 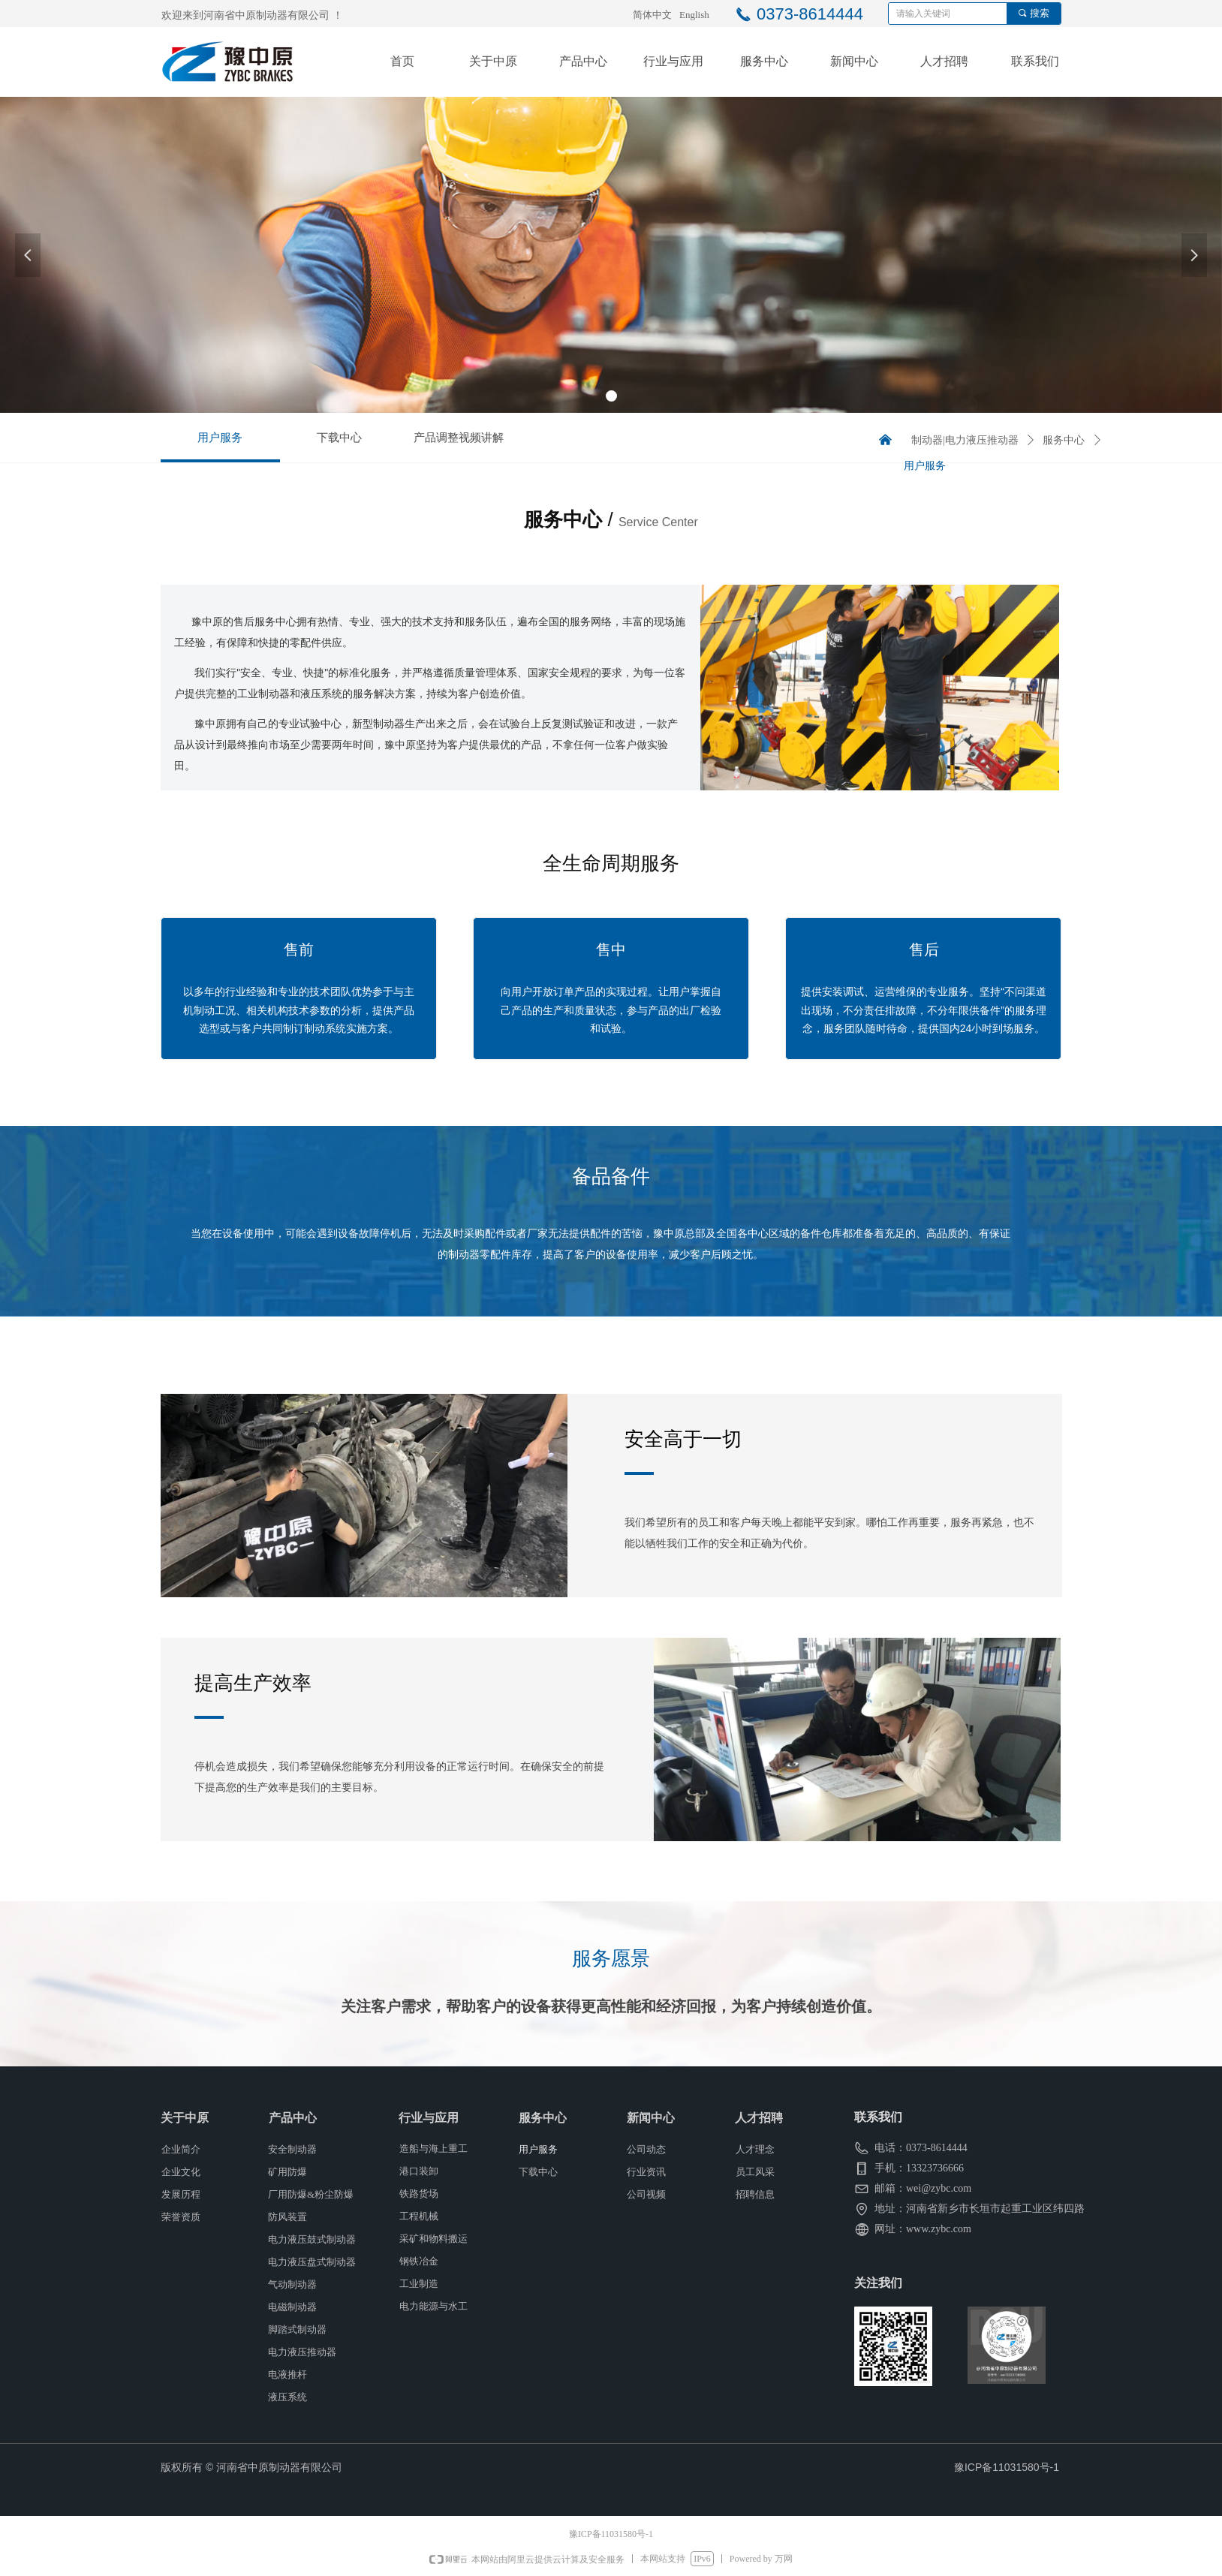 What do you see at coordinates (652, 14) in the screenshot?
I see `简体中文` at bounding box center [652, 14].